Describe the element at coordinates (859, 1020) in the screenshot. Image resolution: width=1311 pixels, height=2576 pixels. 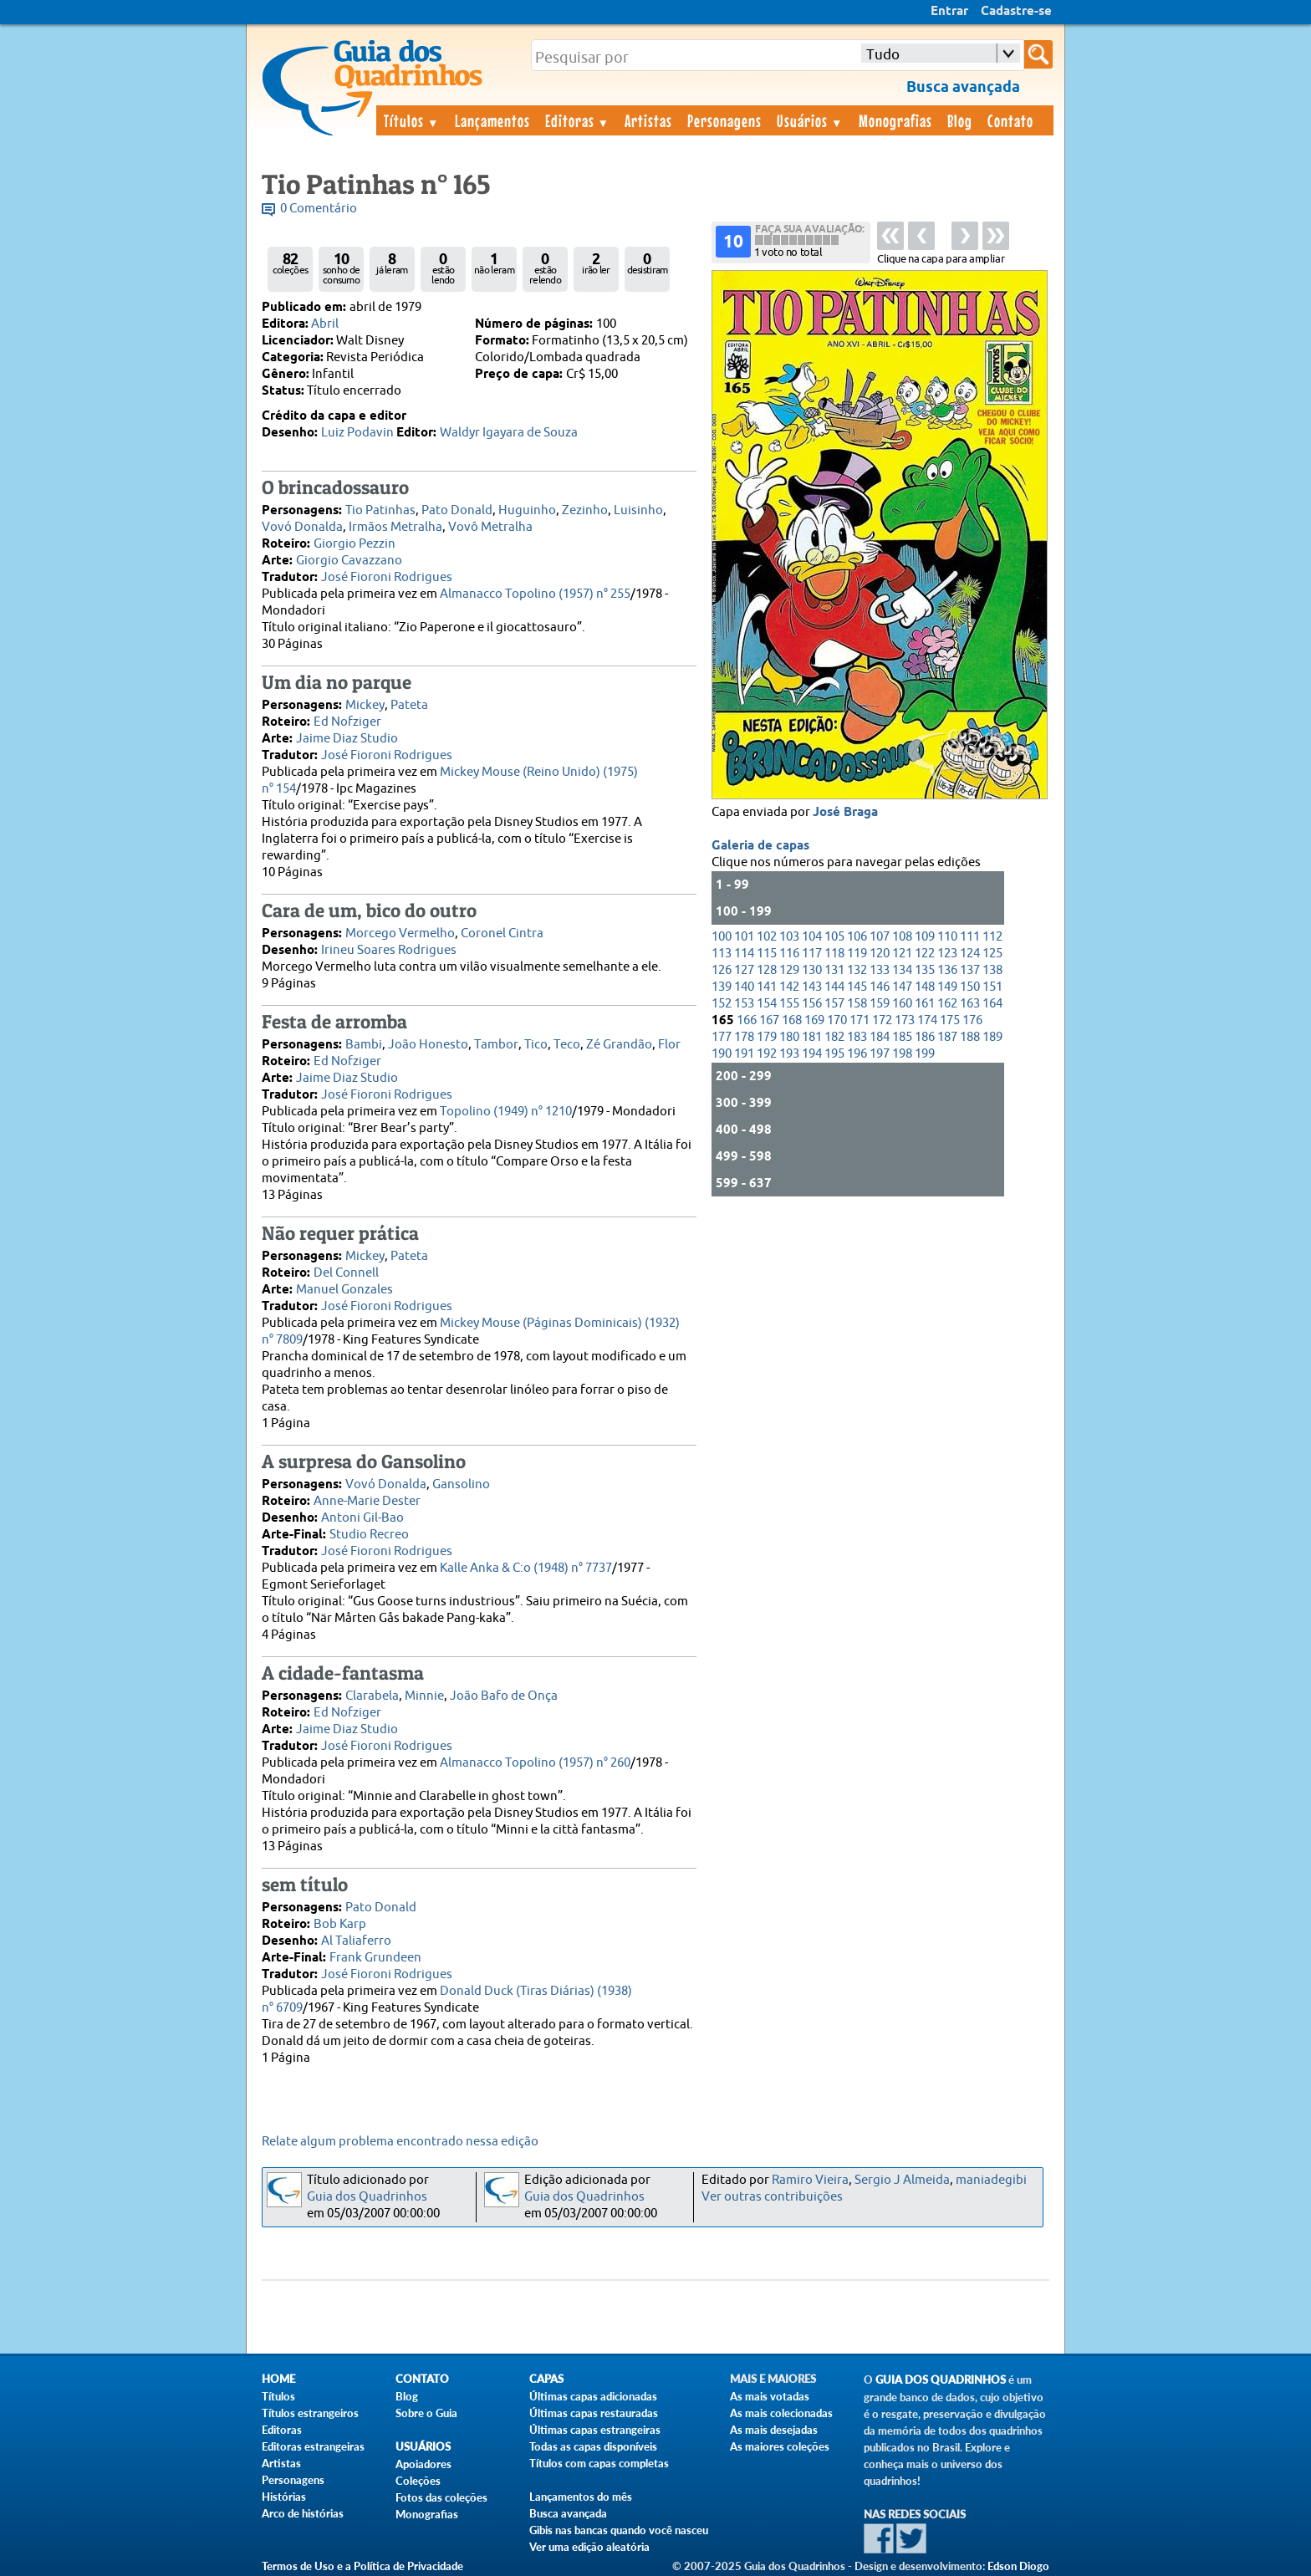
I see `171` at that location.